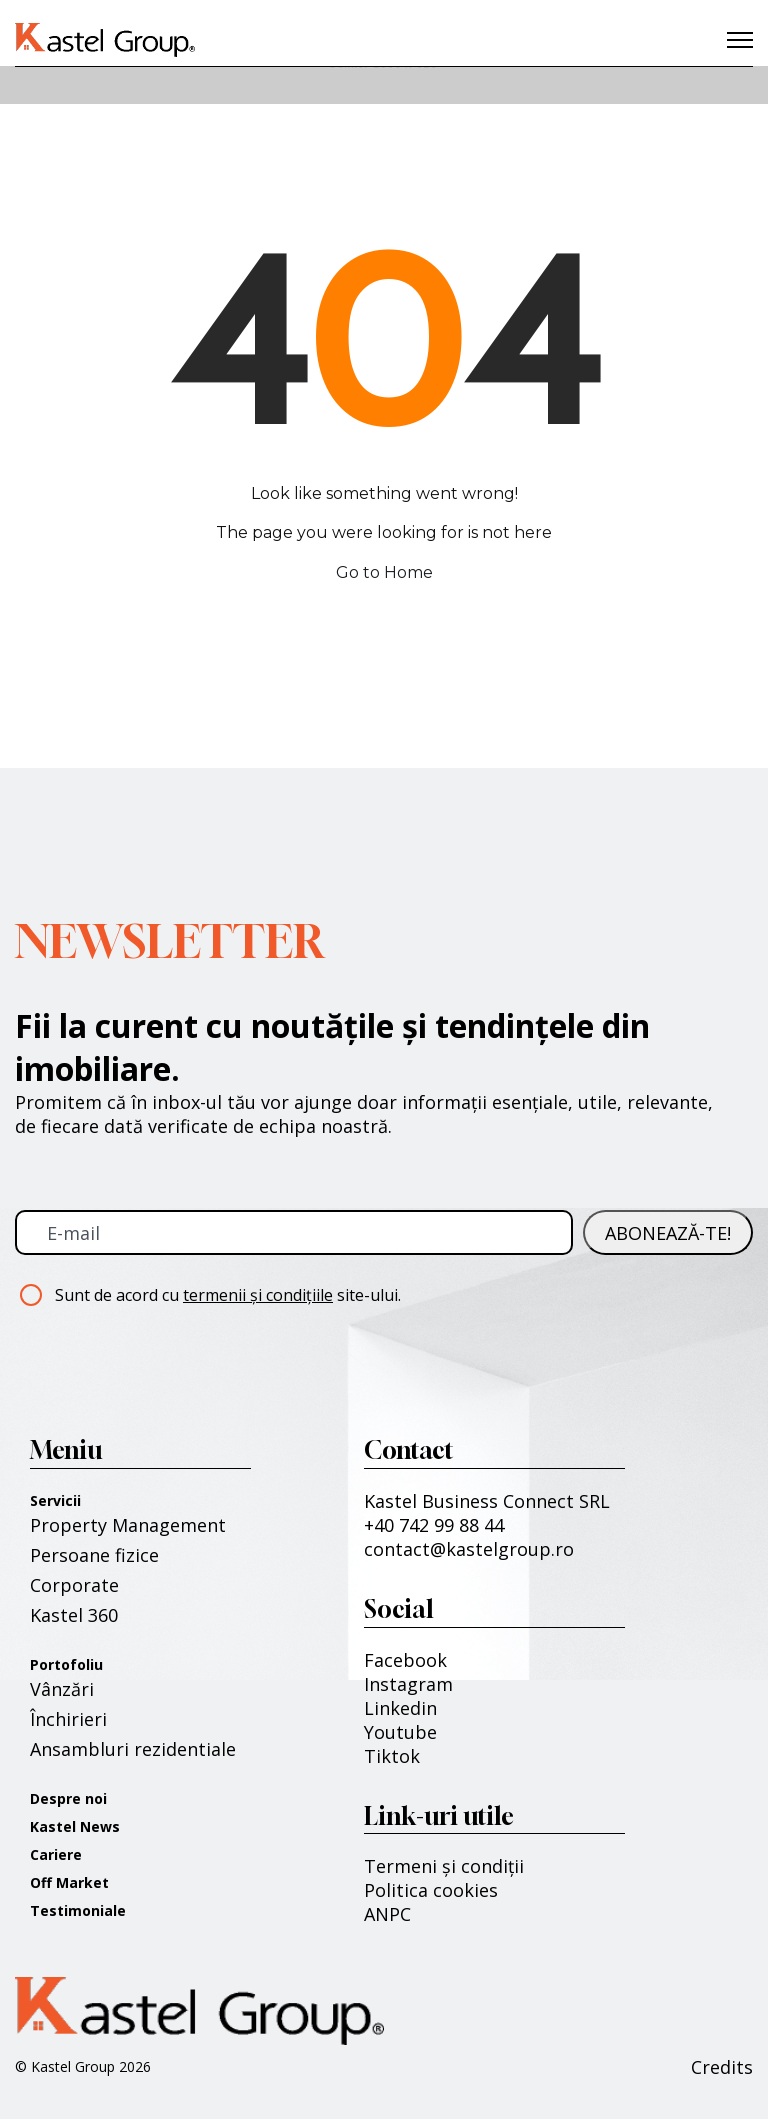 The height and width of the screenshot is (2119, 768). What do you see at coordinates (68, 1719) in the screenshot?
I see `Închirieri` at bounding box center [68, 1719].